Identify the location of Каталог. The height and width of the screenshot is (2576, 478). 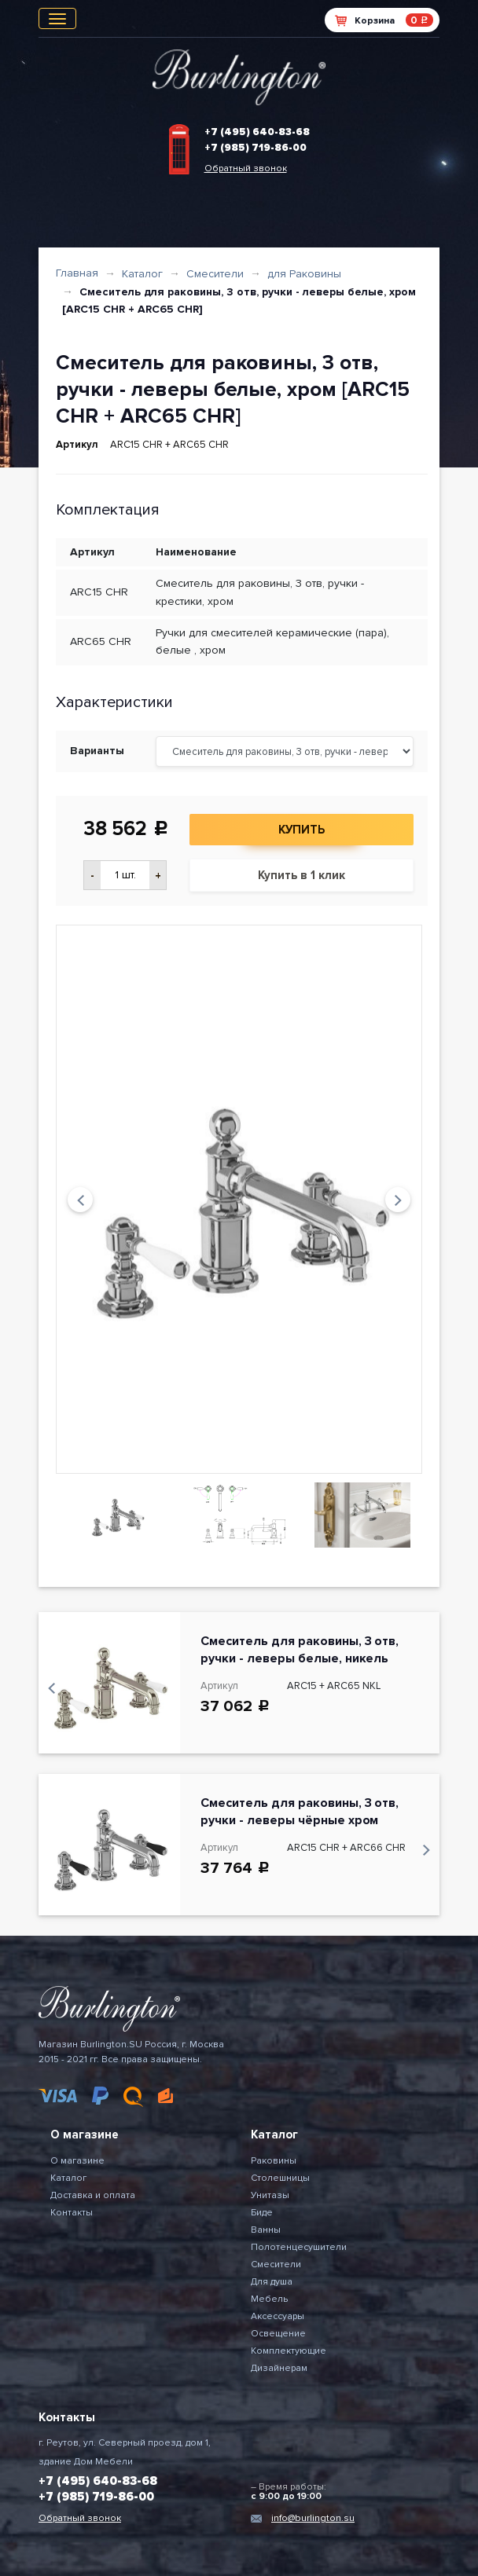
(142, 273).